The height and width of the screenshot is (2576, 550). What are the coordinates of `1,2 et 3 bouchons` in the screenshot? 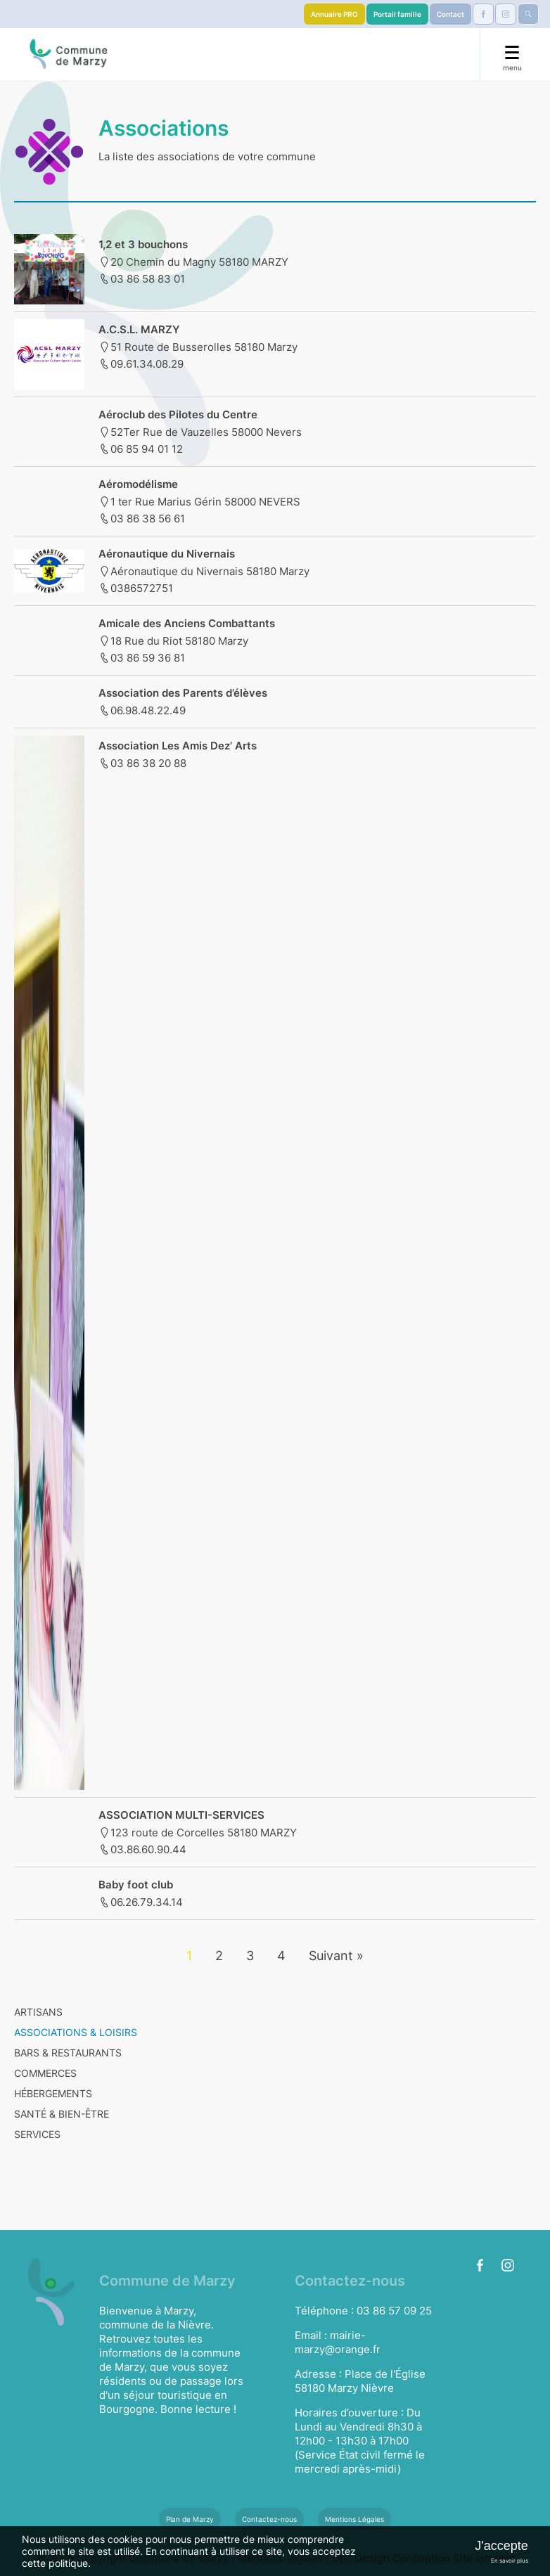 It's located at (143, 244).